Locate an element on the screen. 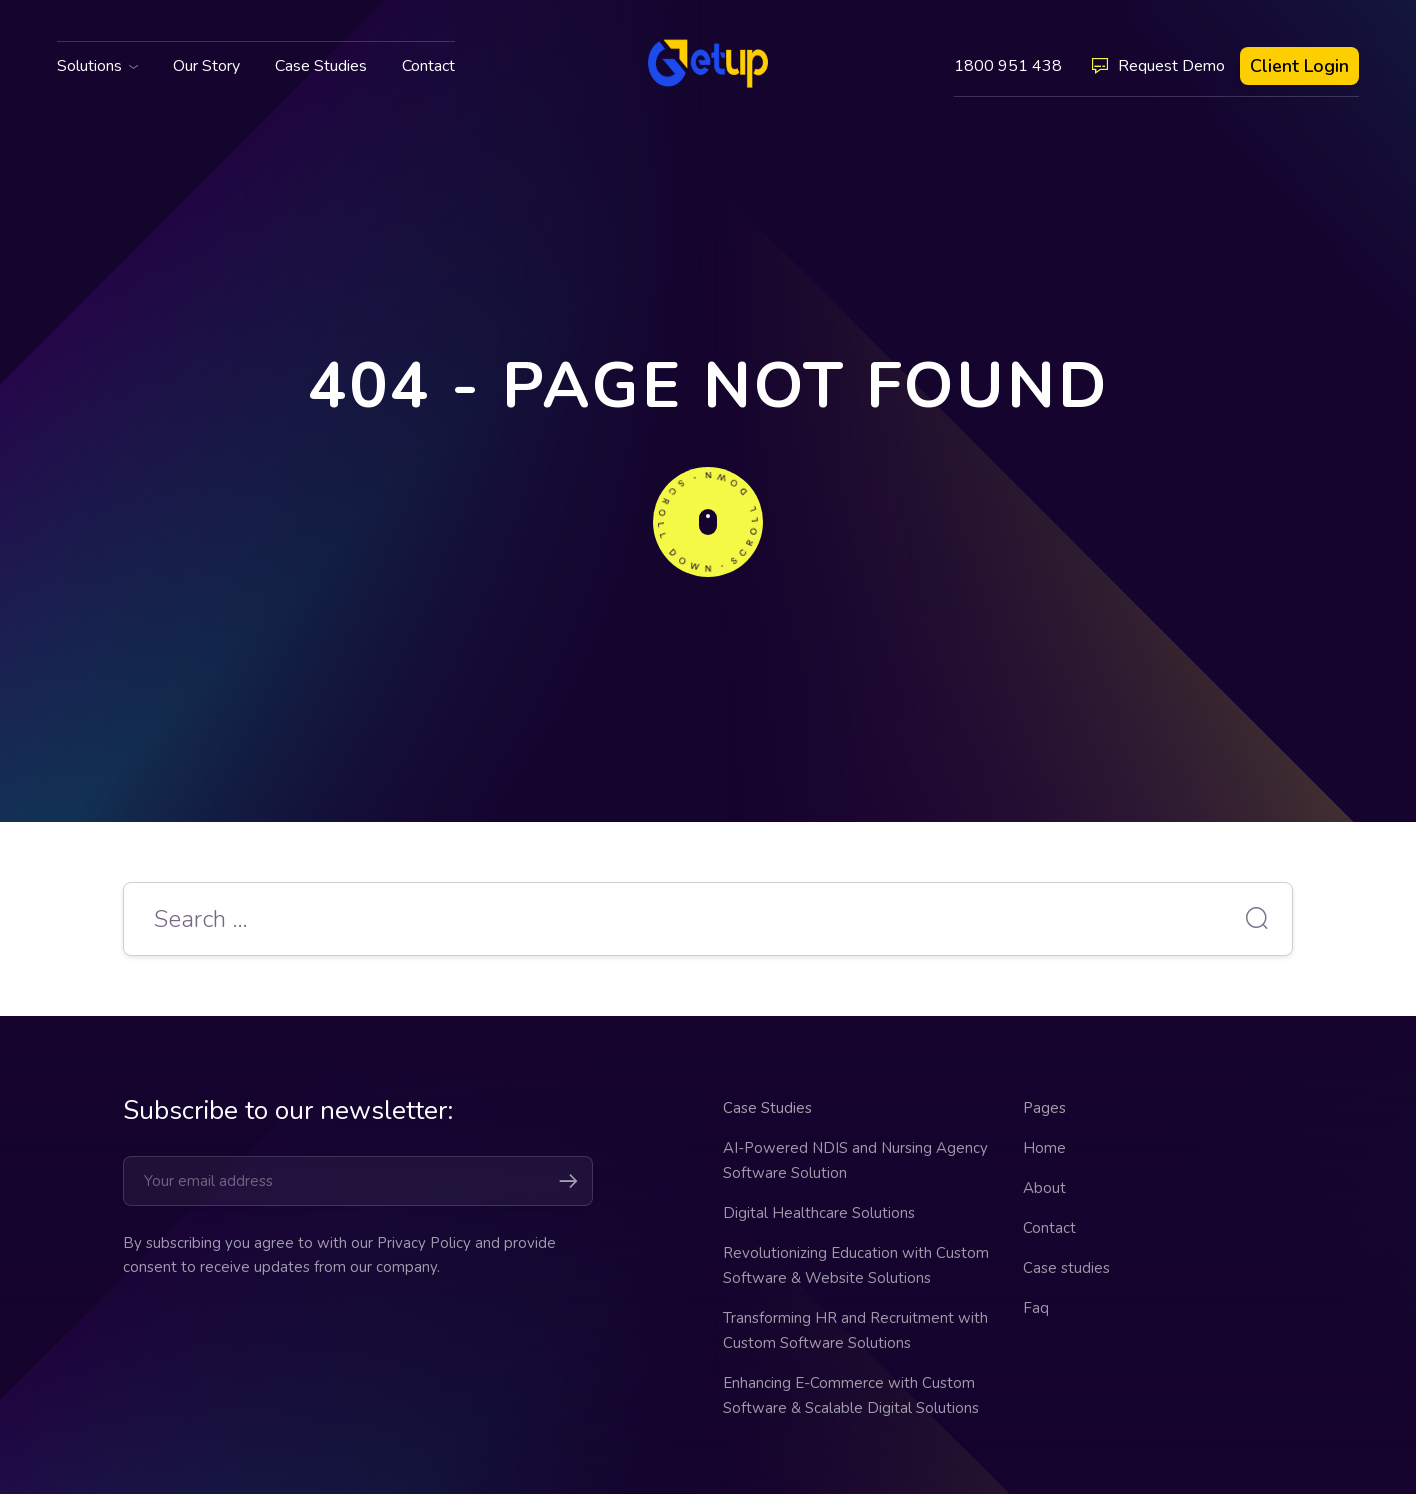 Image resolution: width=1416 pixels, height=1494 pixels. Case Studies is located at coordinates (321, 66).